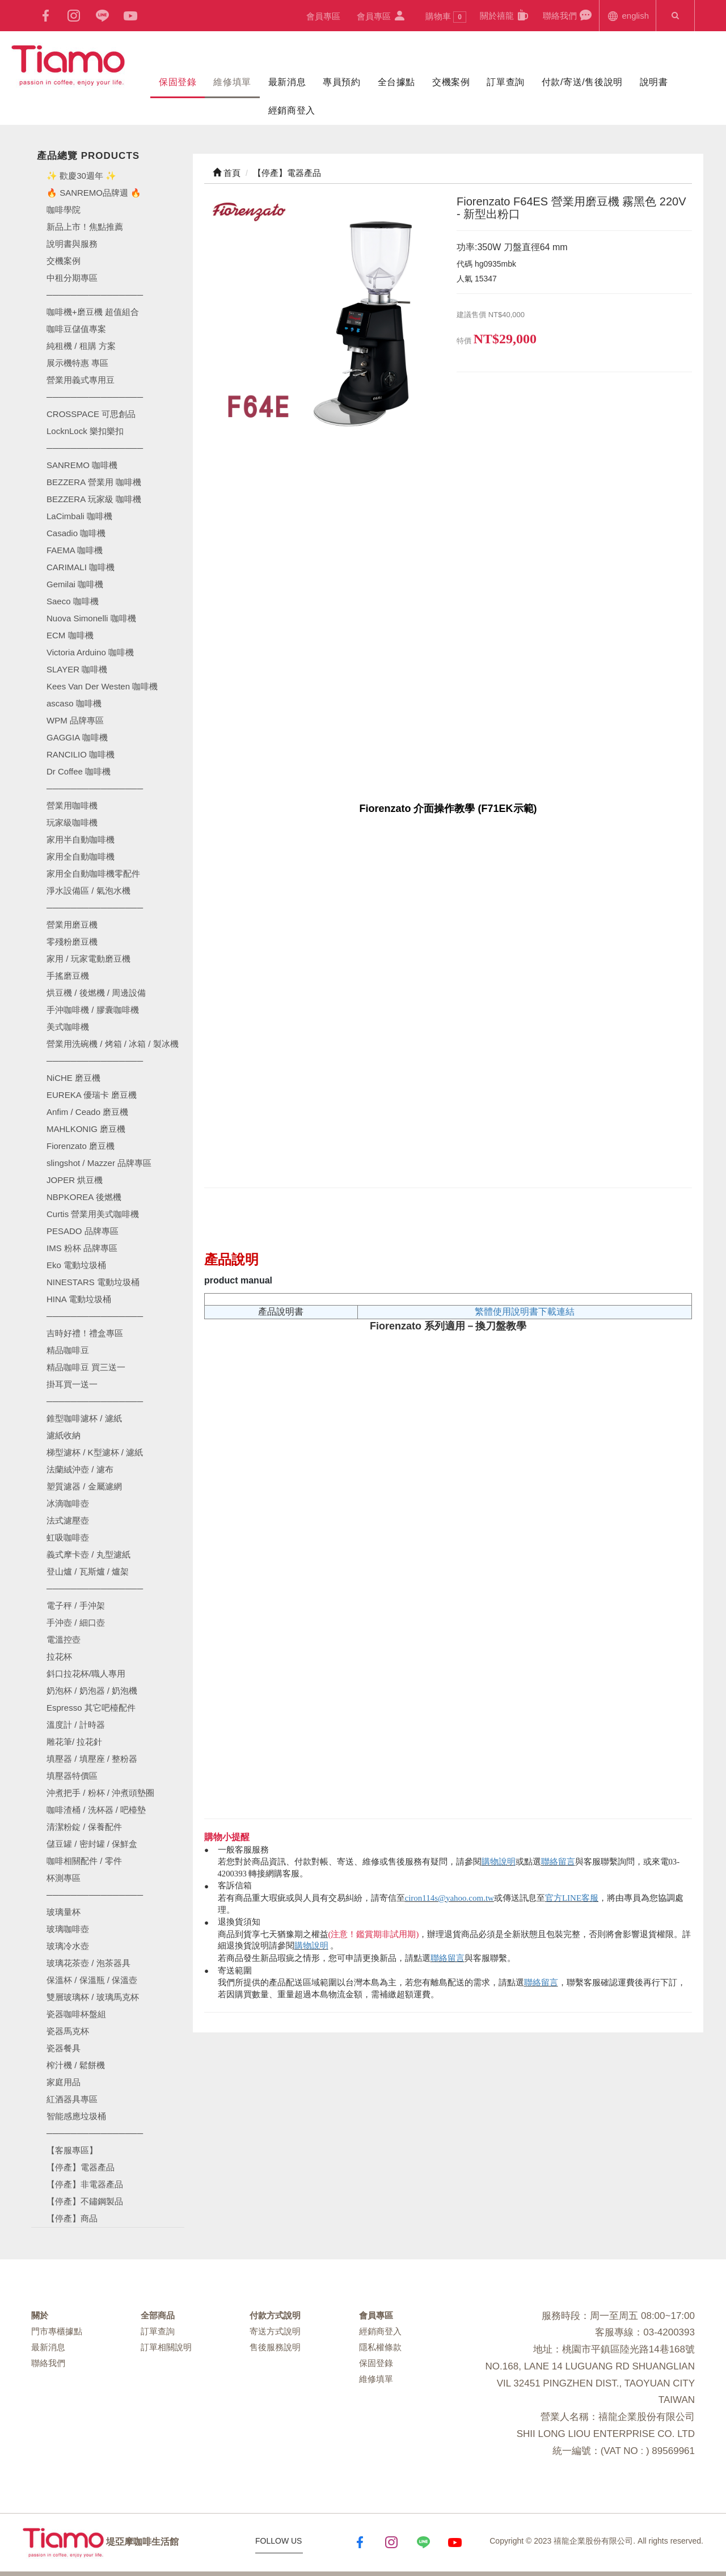  I want to click on 瓷器咖啡杯盤組, so click(76, 2014).